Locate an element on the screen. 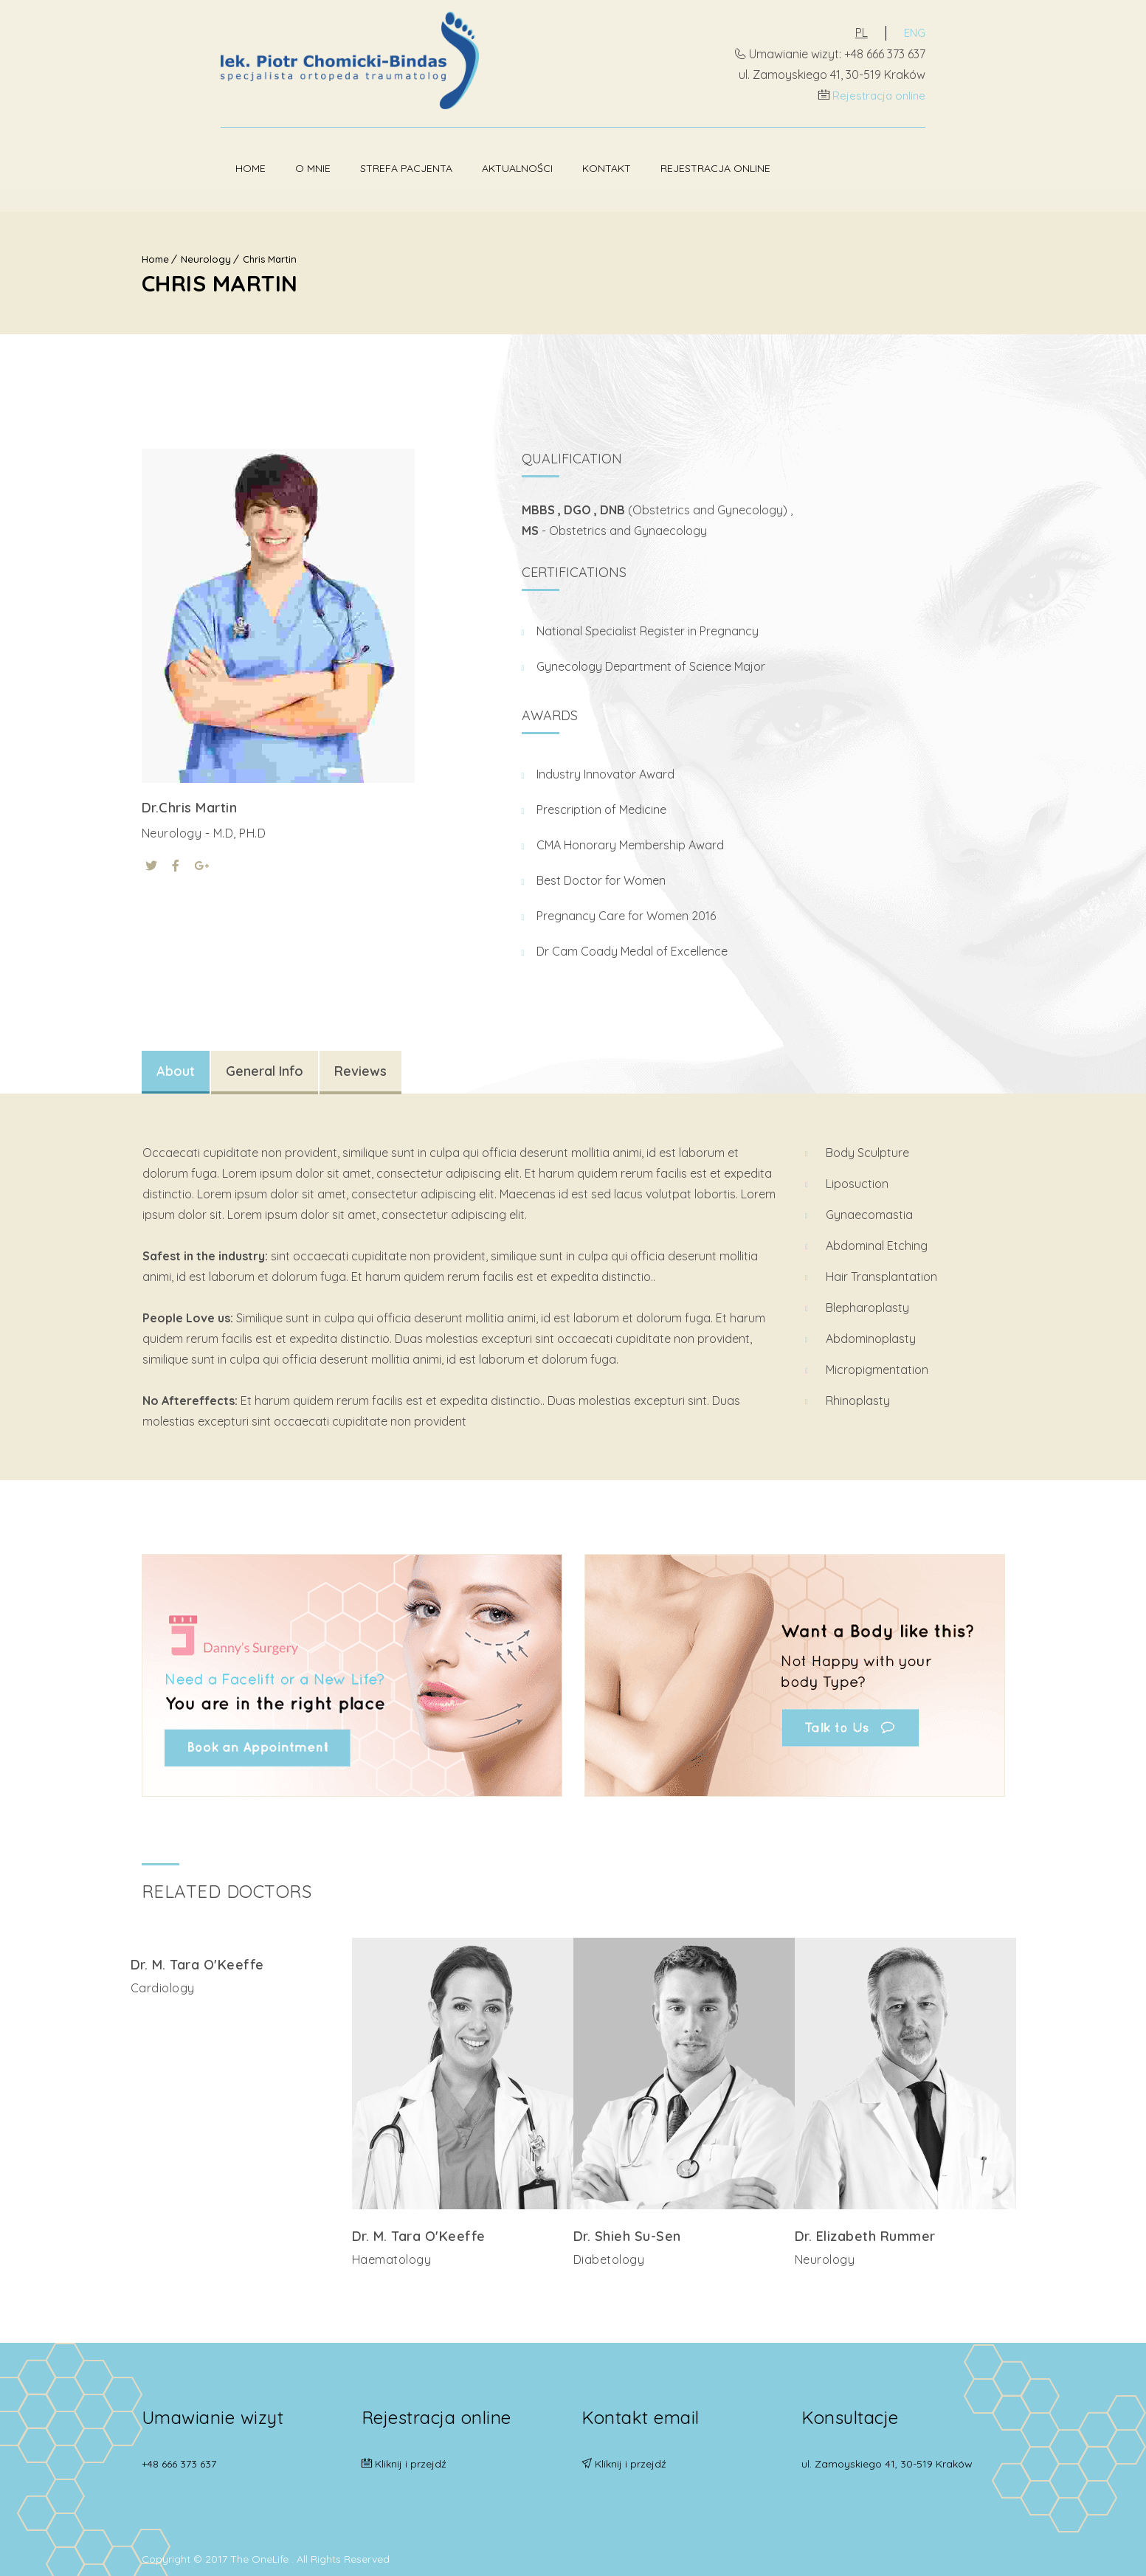 This screenshot has width=1146, height=2576. ENG is located at coordinates (993, 32).